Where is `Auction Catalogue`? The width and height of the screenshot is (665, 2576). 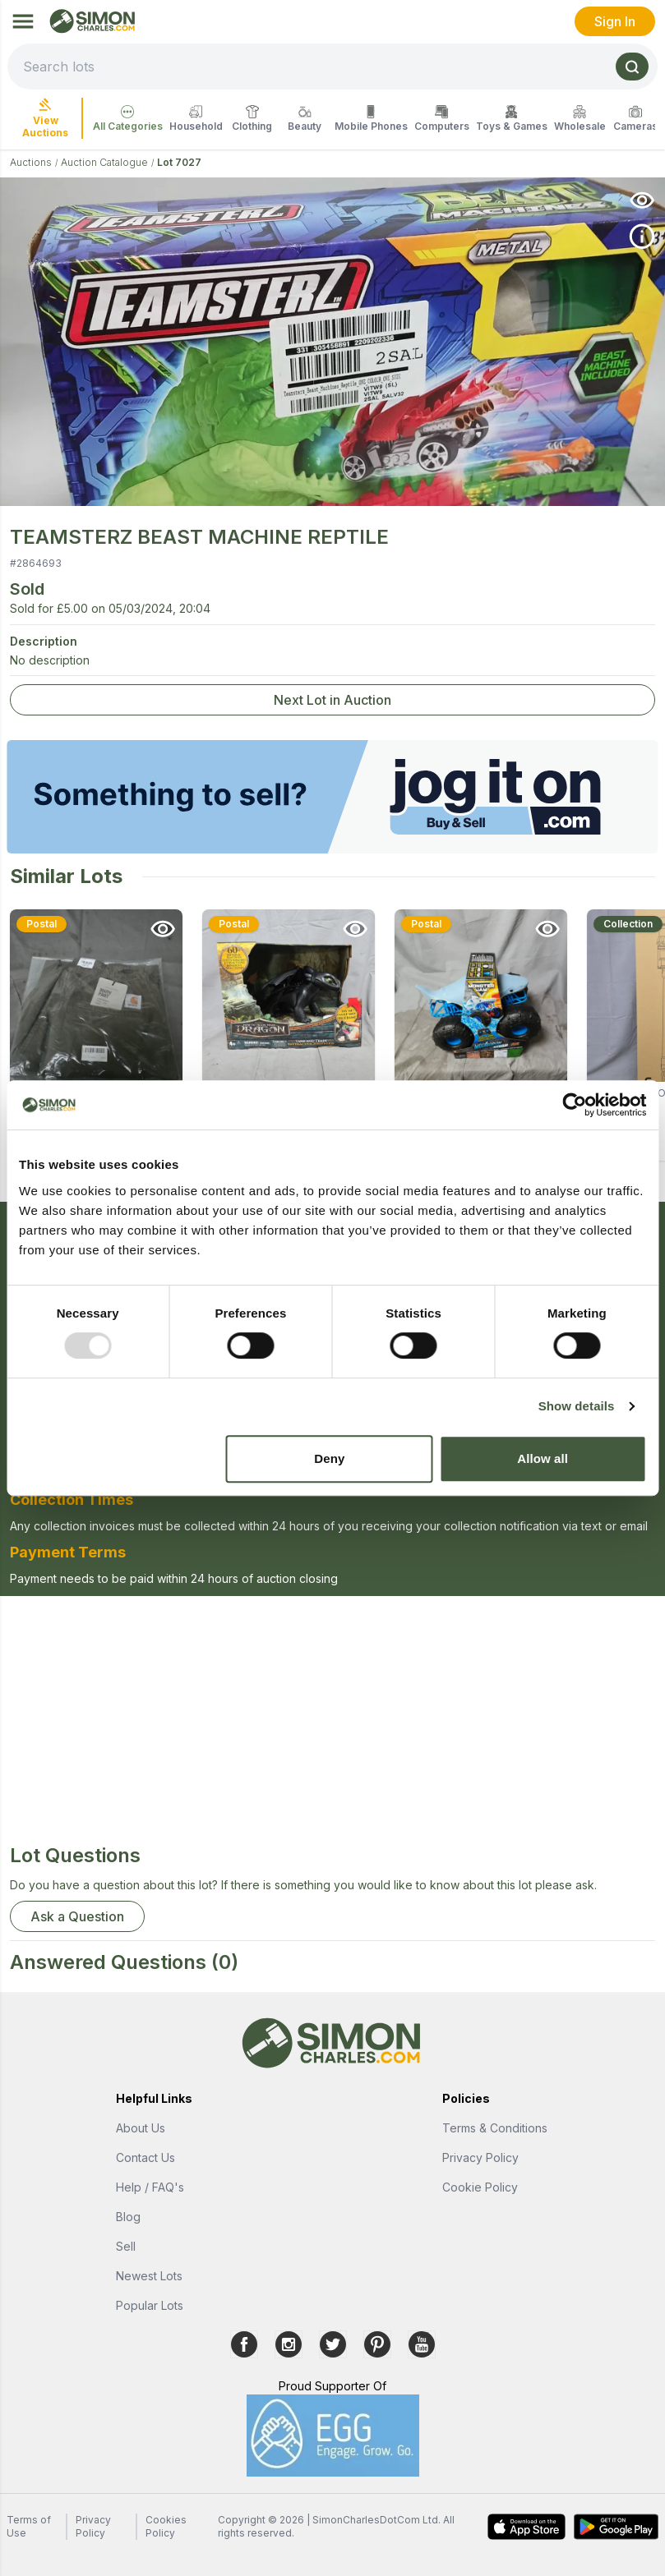 Auction Catalogue is located at coordinates (104, 162).